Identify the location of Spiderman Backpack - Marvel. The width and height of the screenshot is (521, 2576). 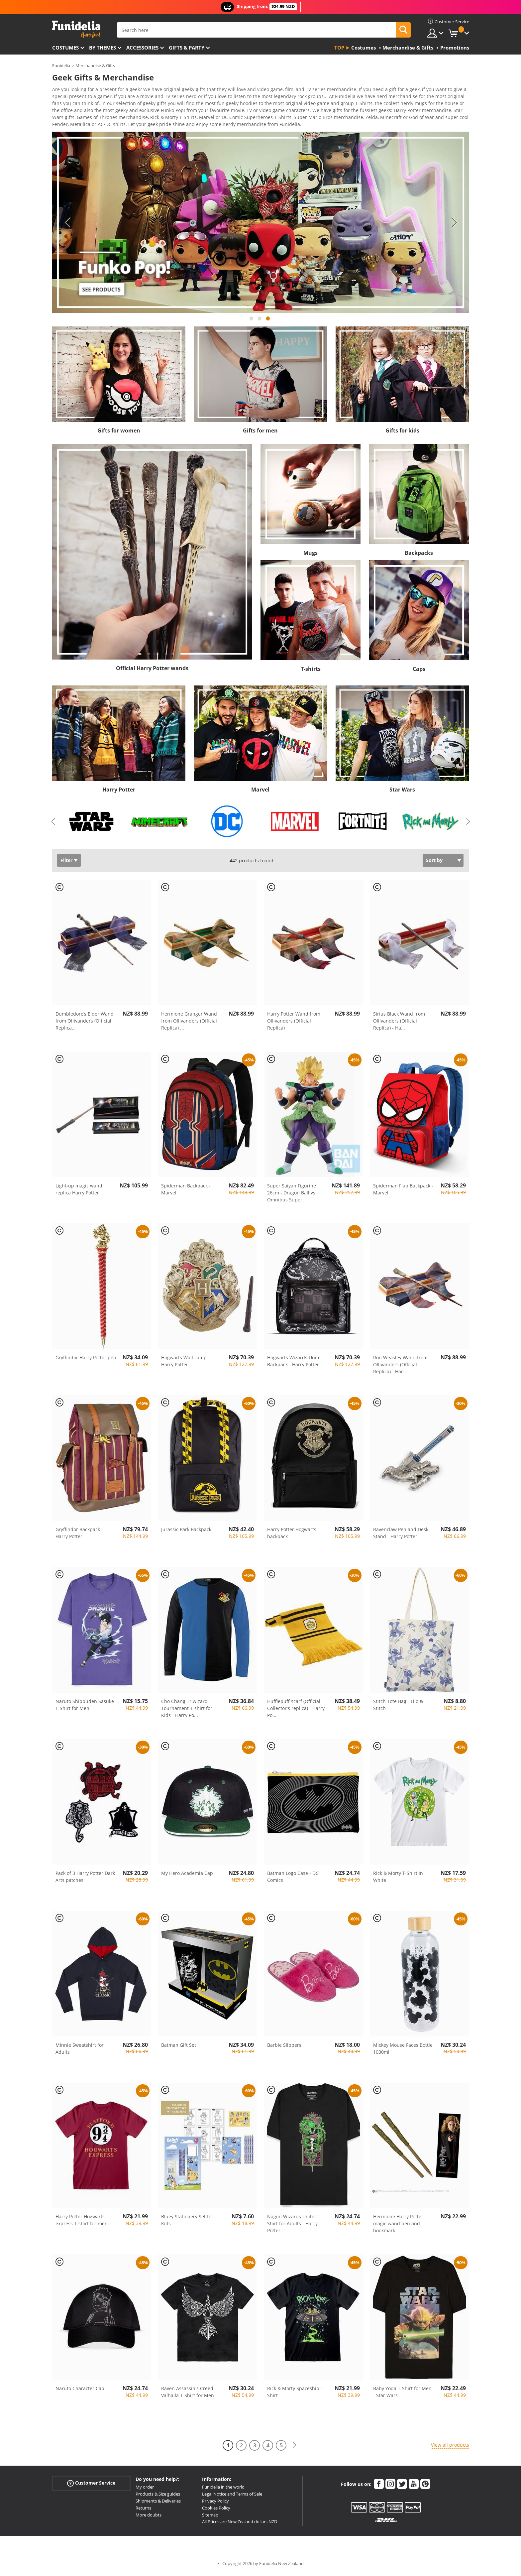
(186, 1191).